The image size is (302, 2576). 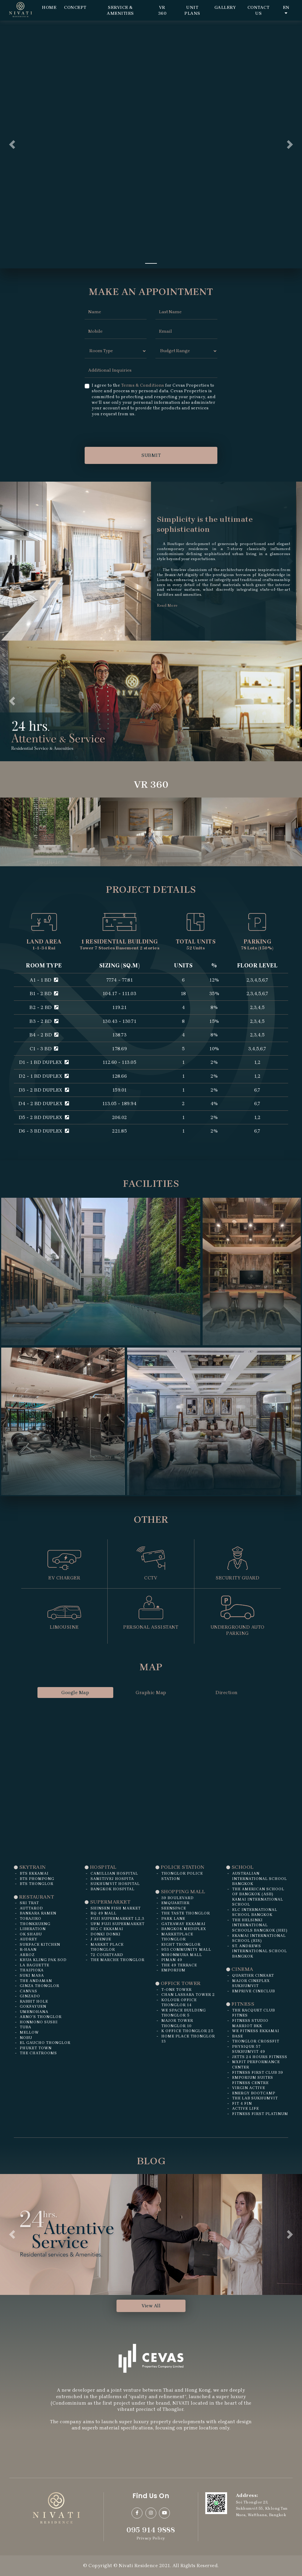 I want to click on Graphic Map [tab], so click(x=151, y=1692).